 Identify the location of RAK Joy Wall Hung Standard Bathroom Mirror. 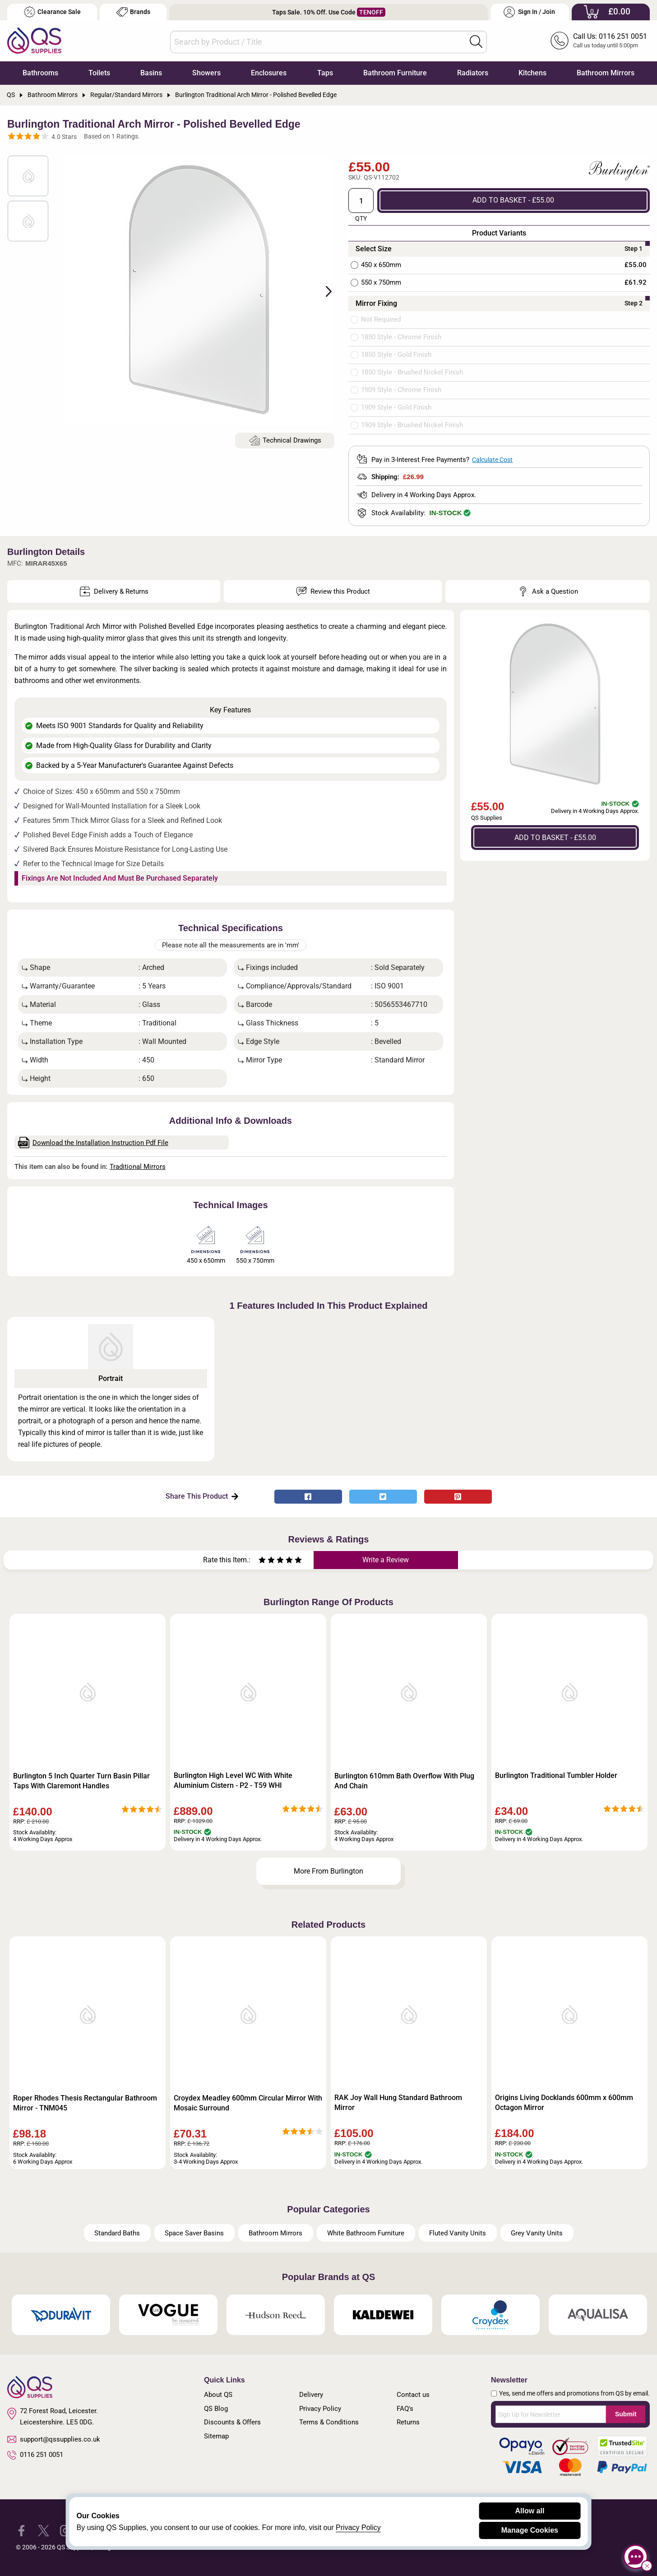
(398, 2102).